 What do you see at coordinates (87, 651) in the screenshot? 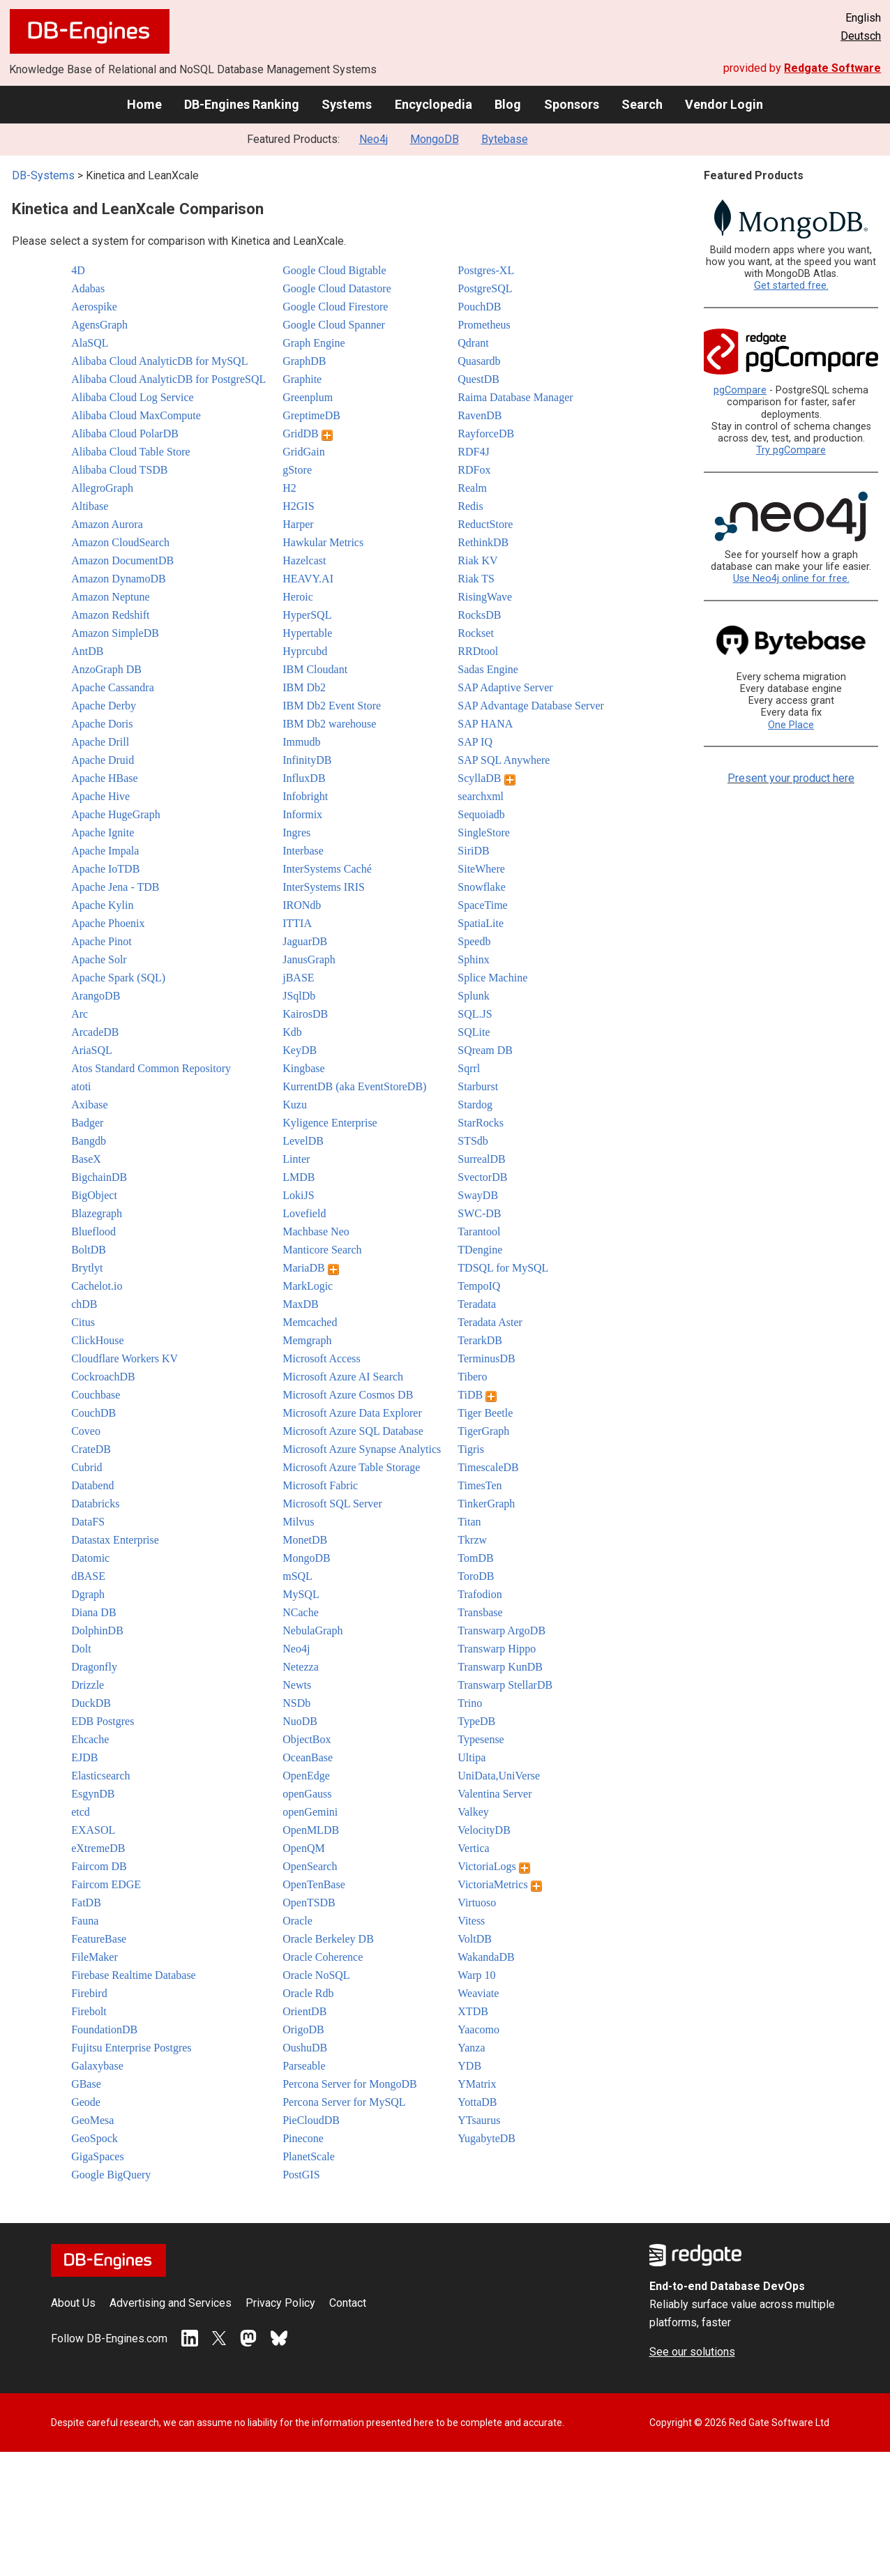
I see `AntDB` at bounding box center [87, 651].